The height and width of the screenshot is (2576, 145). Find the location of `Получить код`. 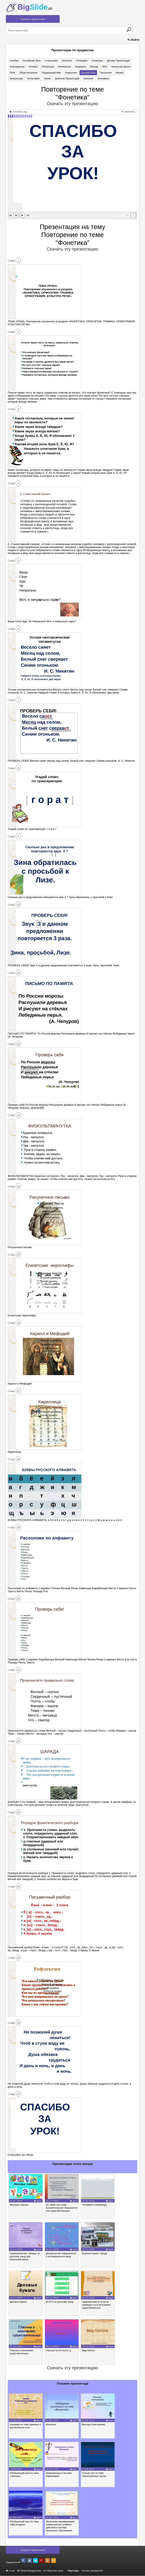

Получить код is located at coordinates (18, 112).